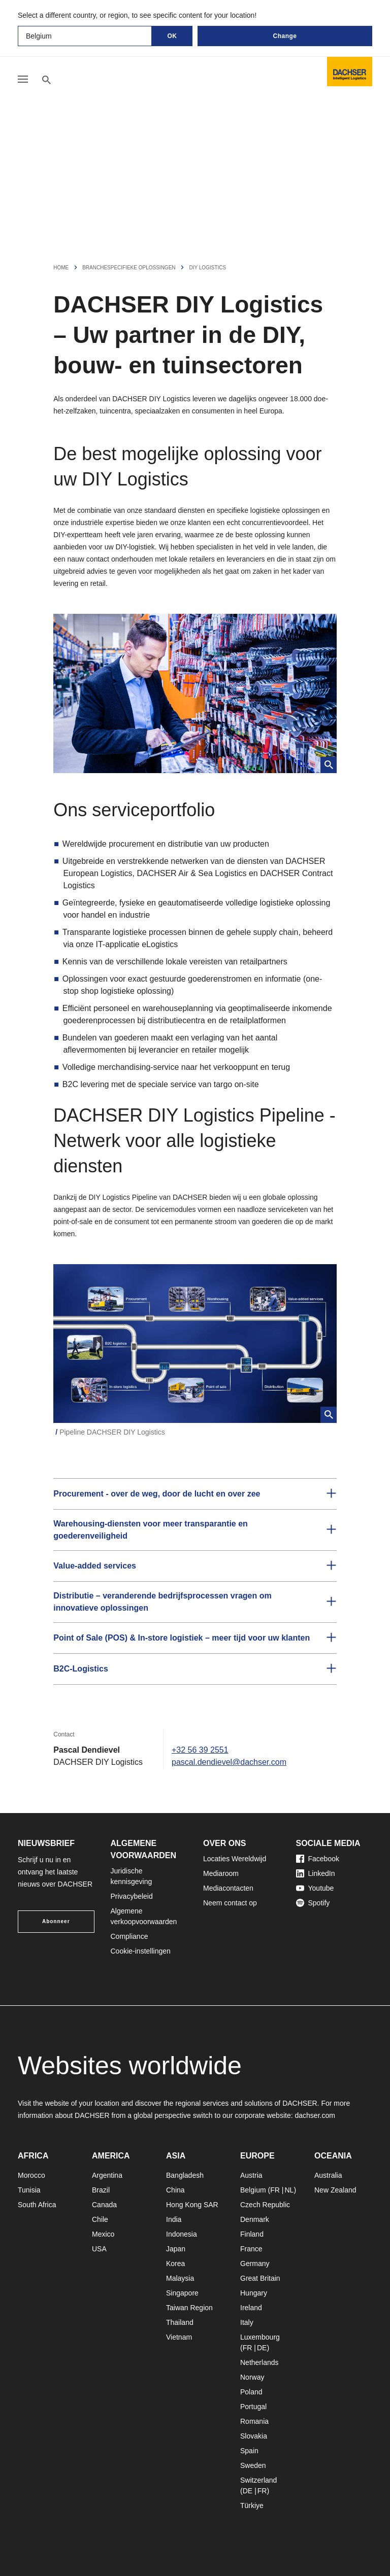 Image resolution: width=390 pixels, height=2576 pixels. Describe the element at coordinates (246, 2322) in the screenshot. I see `Italy` at that location.